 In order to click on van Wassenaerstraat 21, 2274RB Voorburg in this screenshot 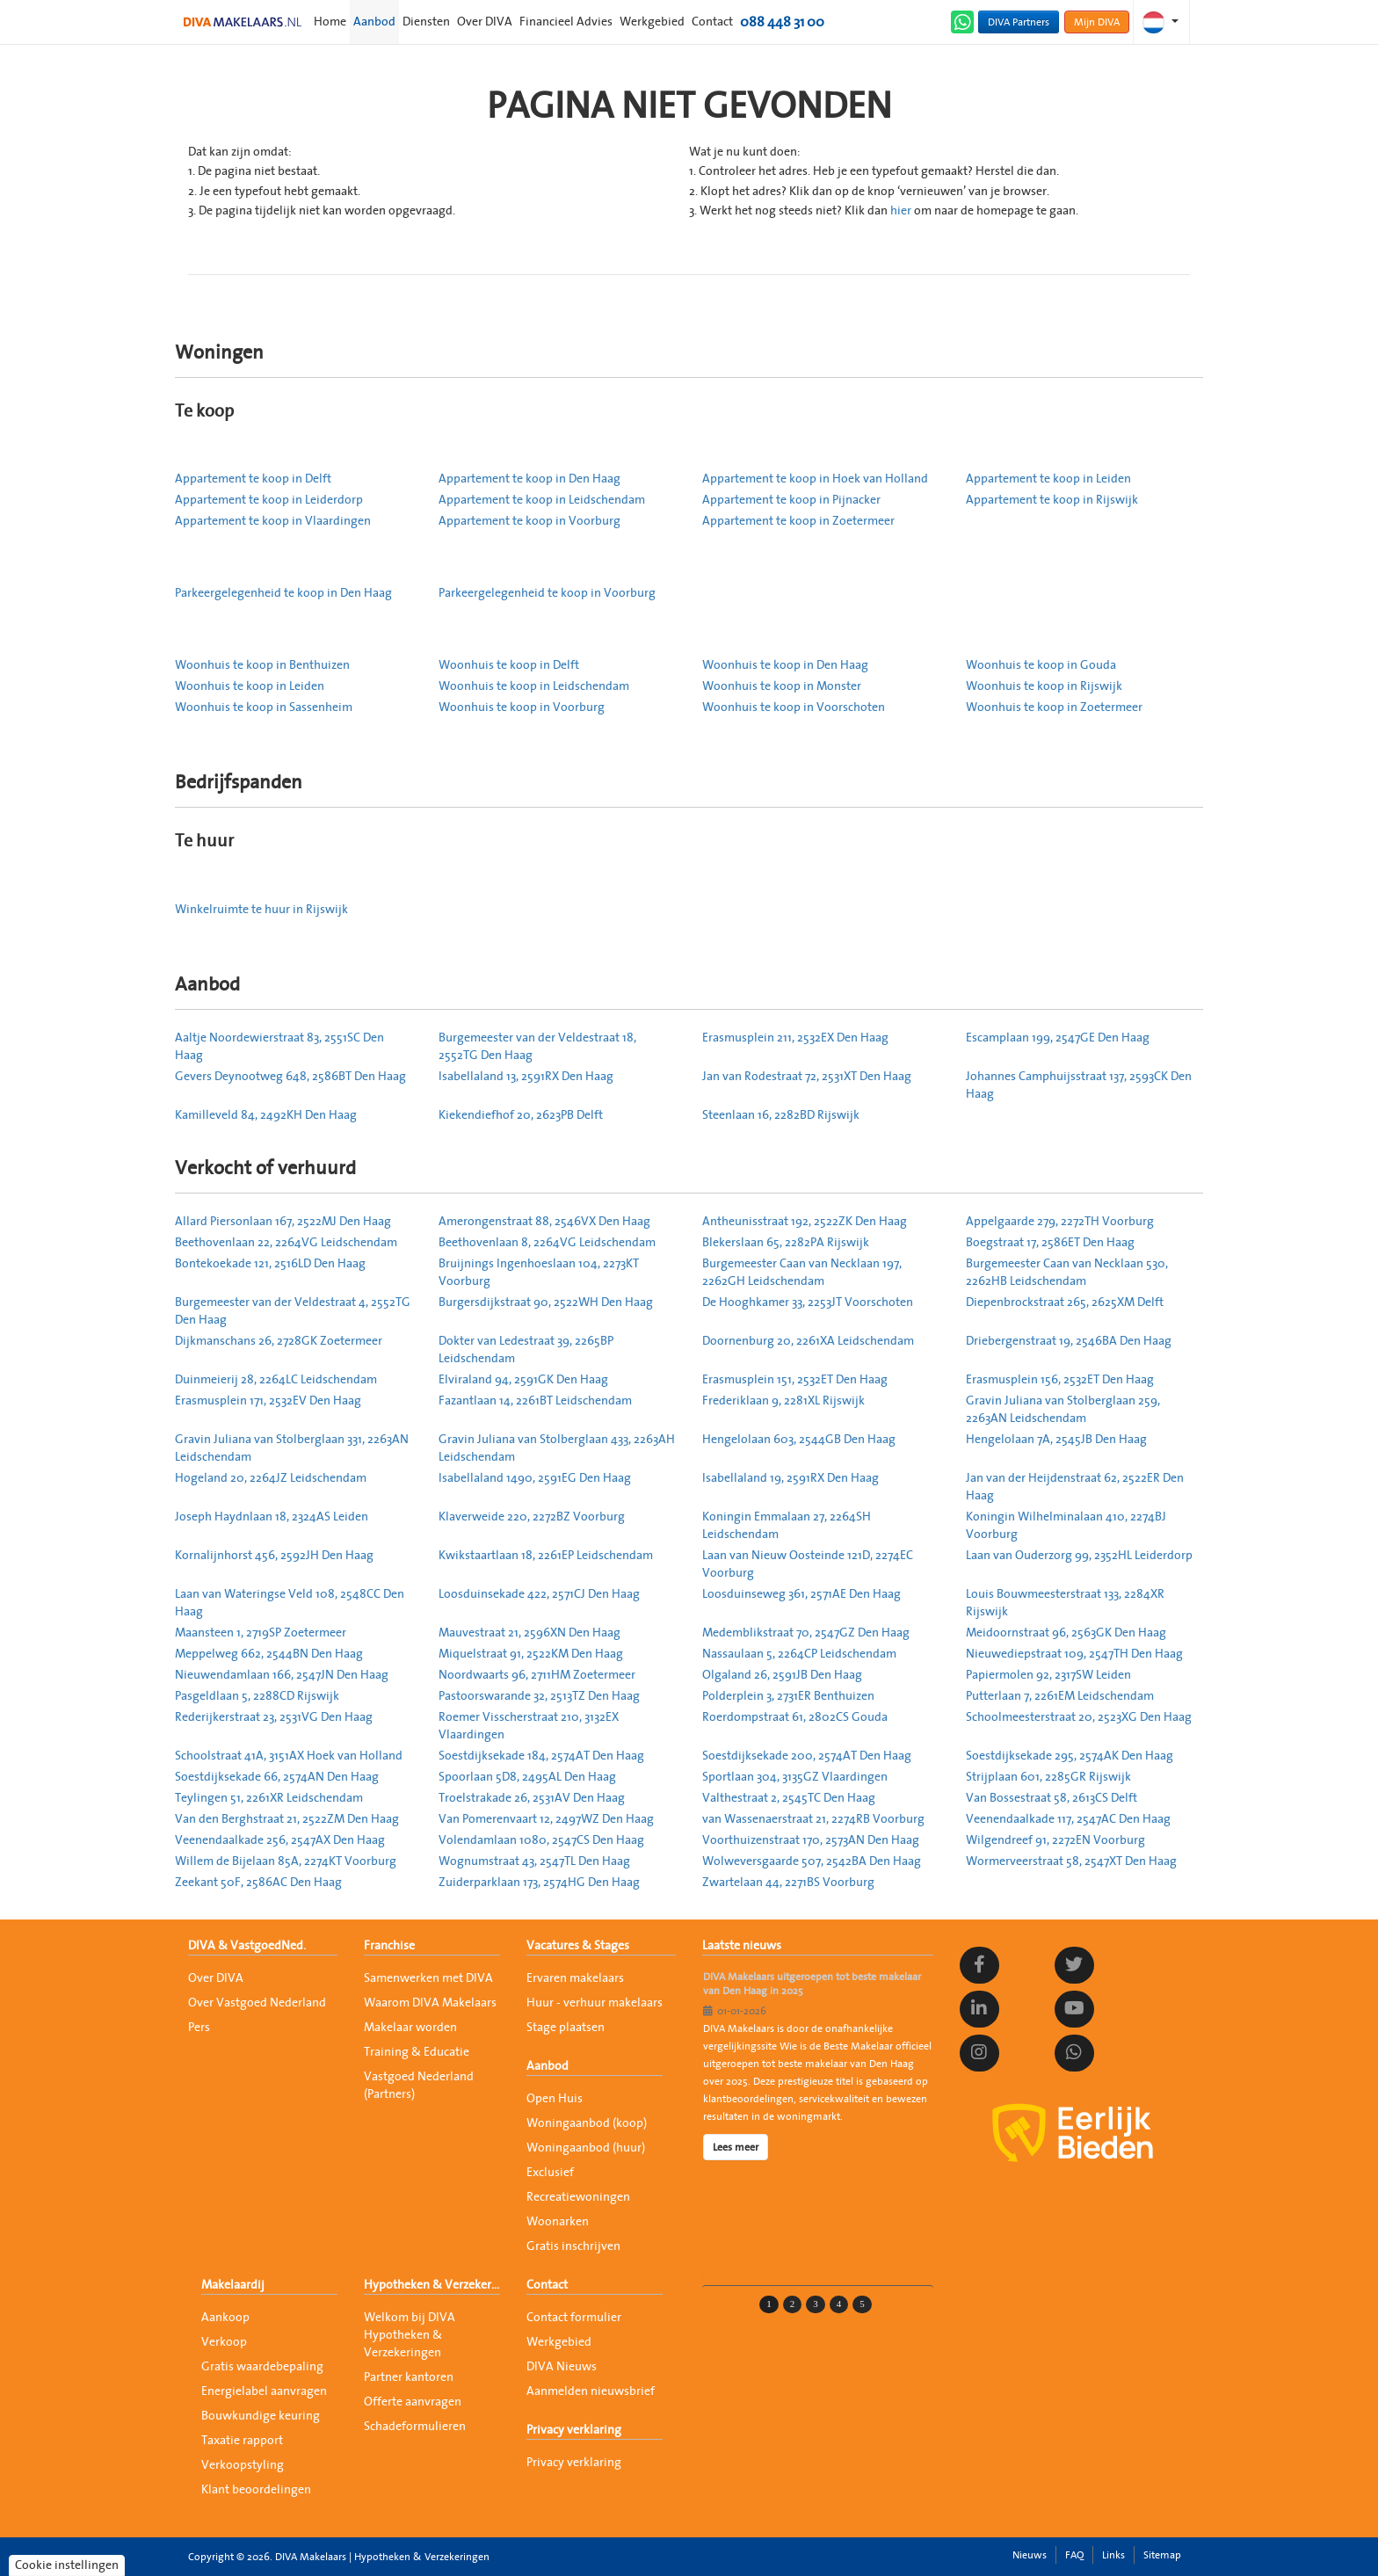, I will do `click(813, 1819)`.